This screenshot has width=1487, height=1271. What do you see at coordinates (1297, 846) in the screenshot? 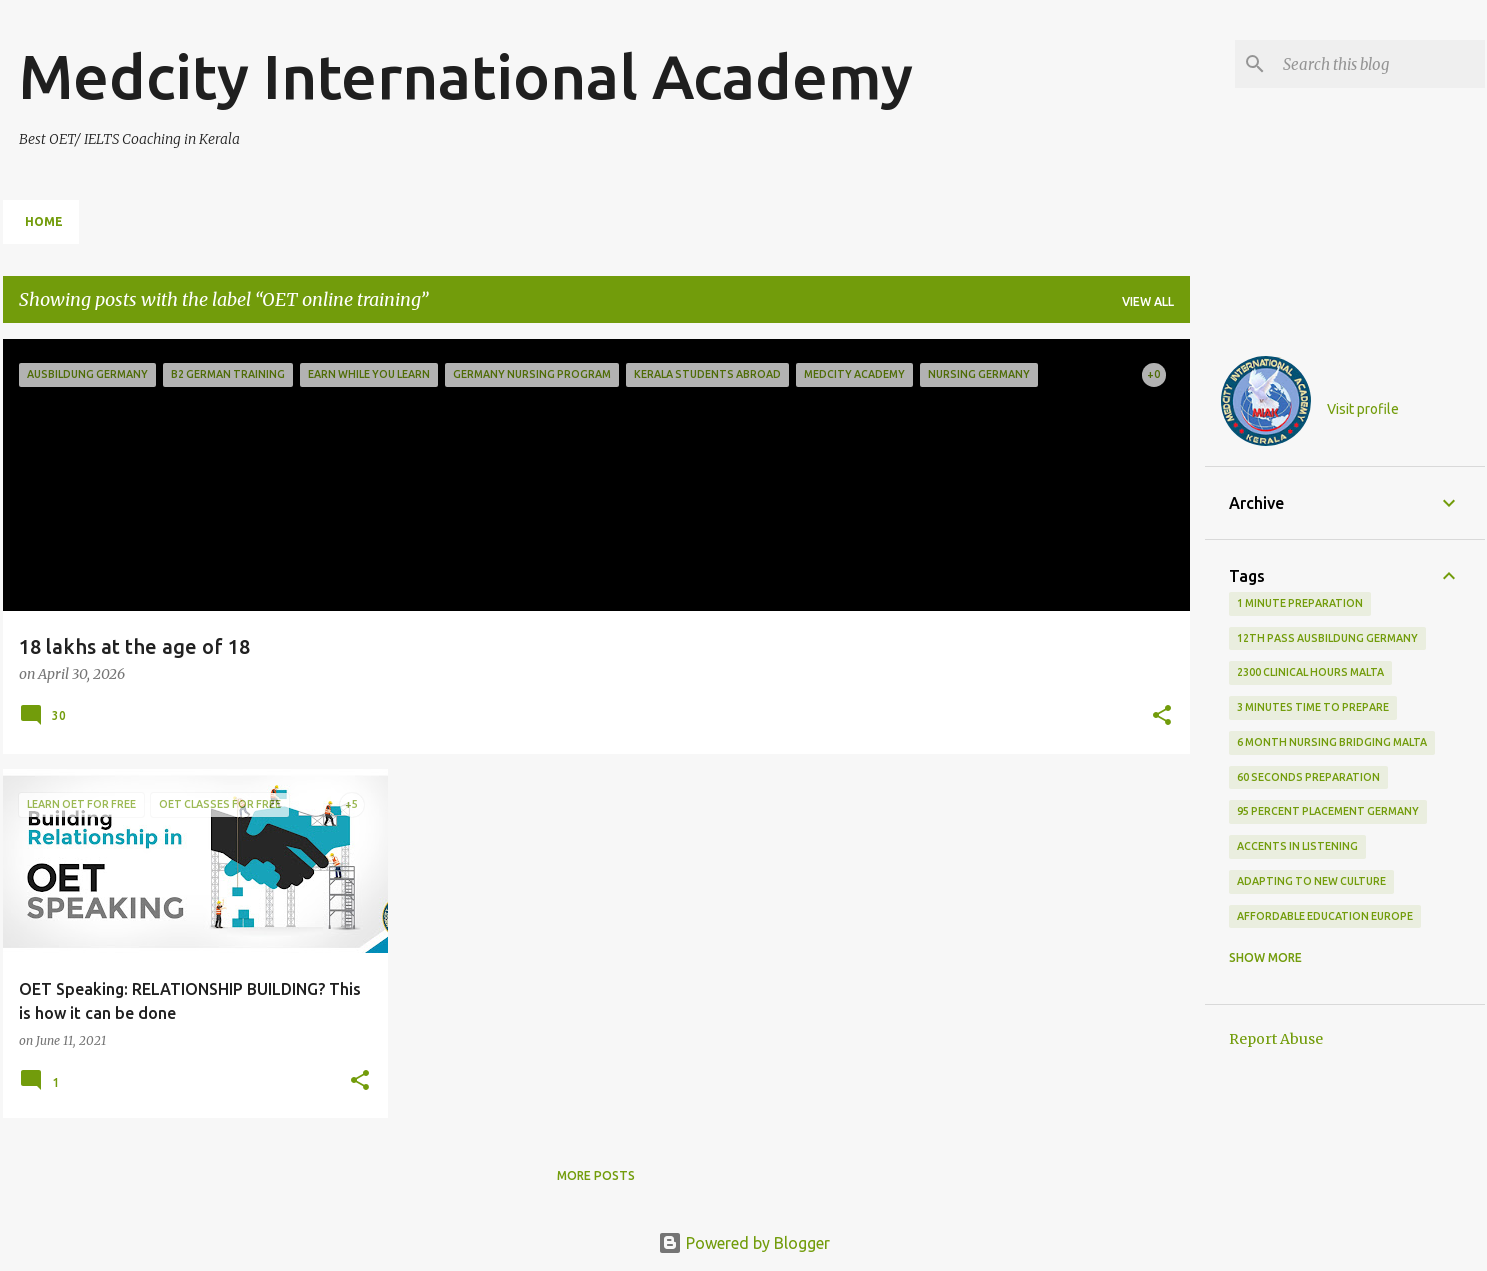
I see `accents in listening` at bounding box center [1297, 846].